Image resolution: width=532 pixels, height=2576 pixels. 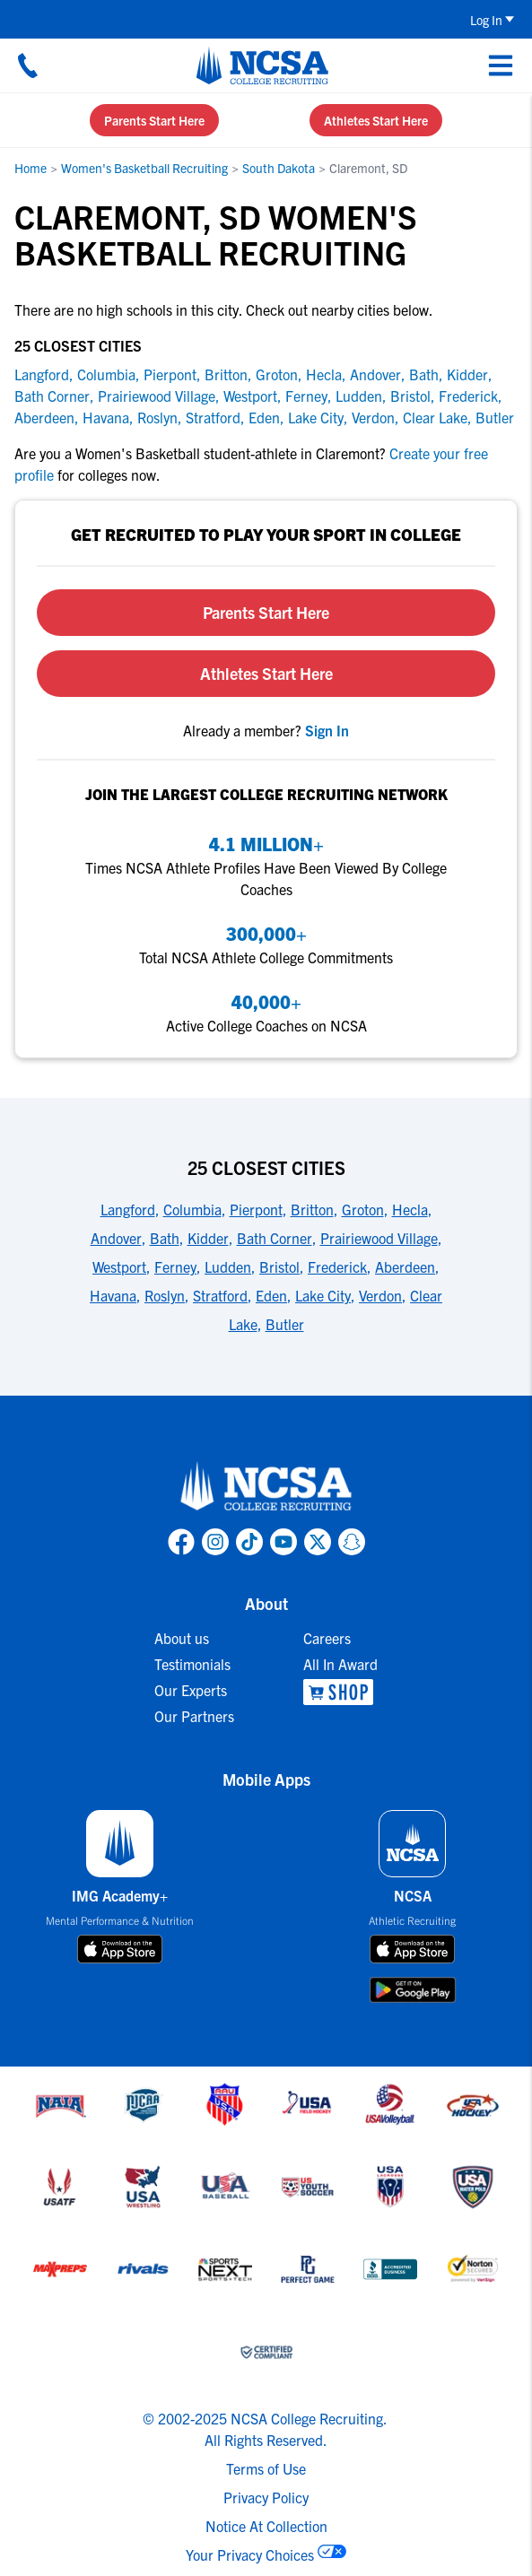 What do you see at coordinates (154, 120) in the screenshot?
I see `Parents Start Here` at bounding box center [154, 120].